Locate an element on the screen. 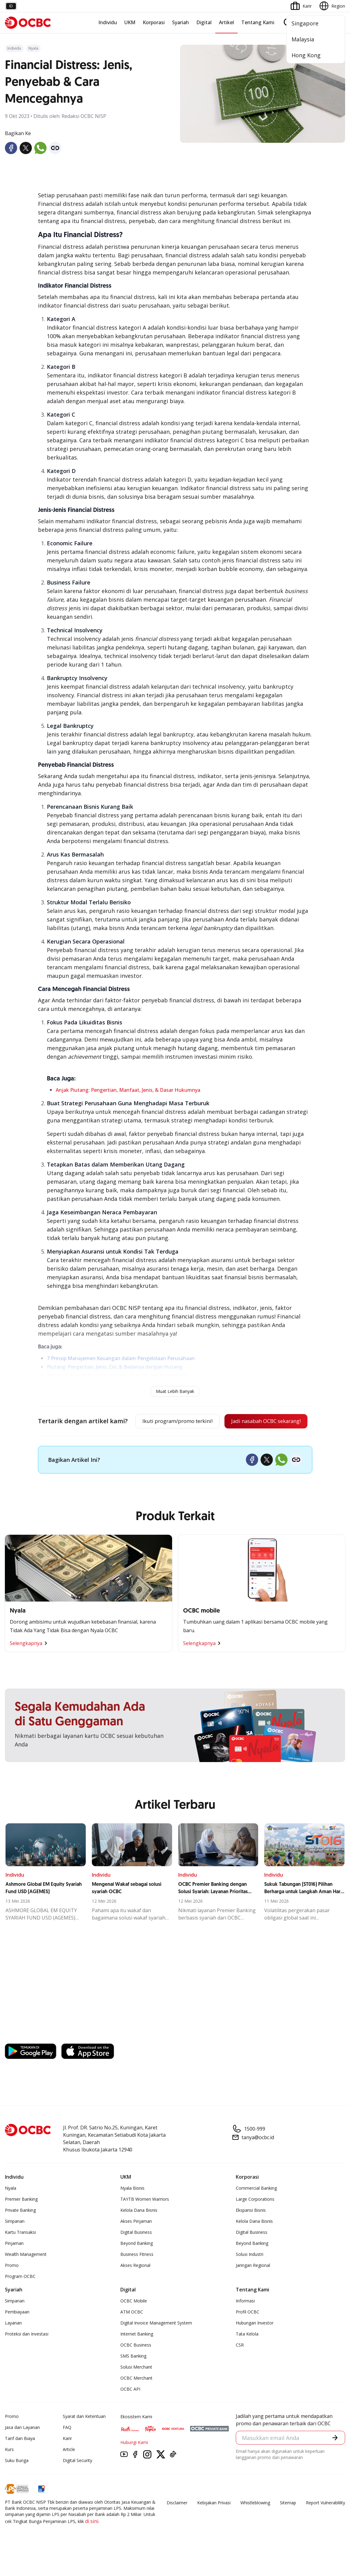 The image size is (350, 2576). Beyond Banking is located at coordinates (136, 2264).